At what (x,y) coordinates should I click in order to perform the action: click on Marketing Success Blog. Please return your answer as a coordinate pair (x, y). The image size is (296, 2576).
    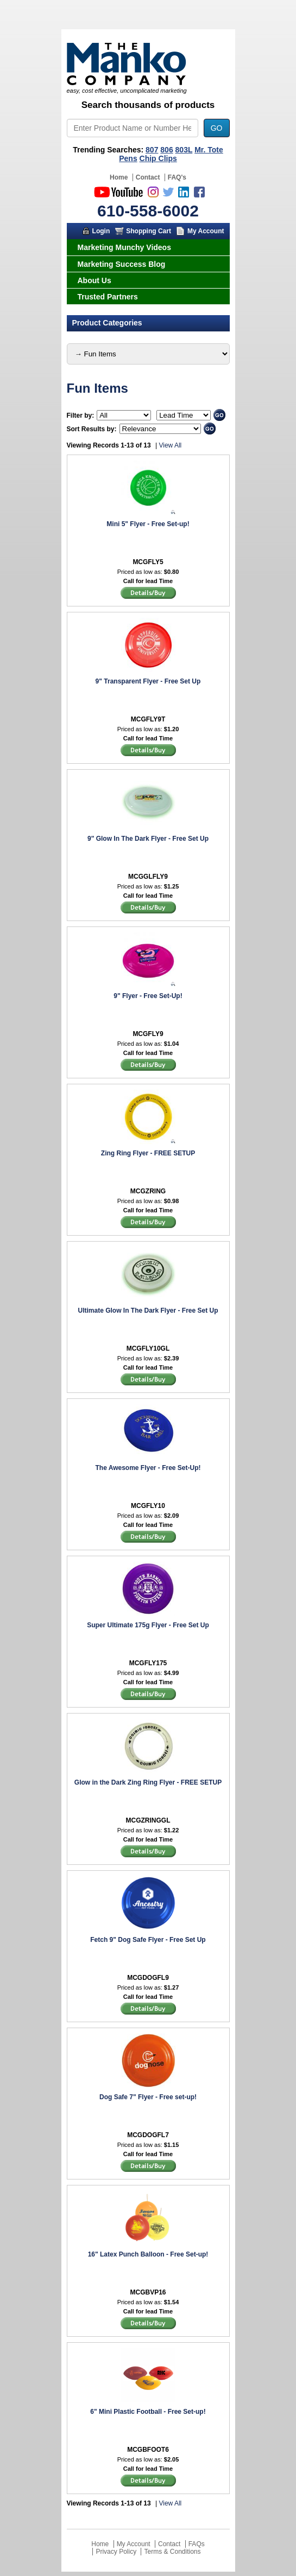
    Looking at the image, I should click on (122, 264).